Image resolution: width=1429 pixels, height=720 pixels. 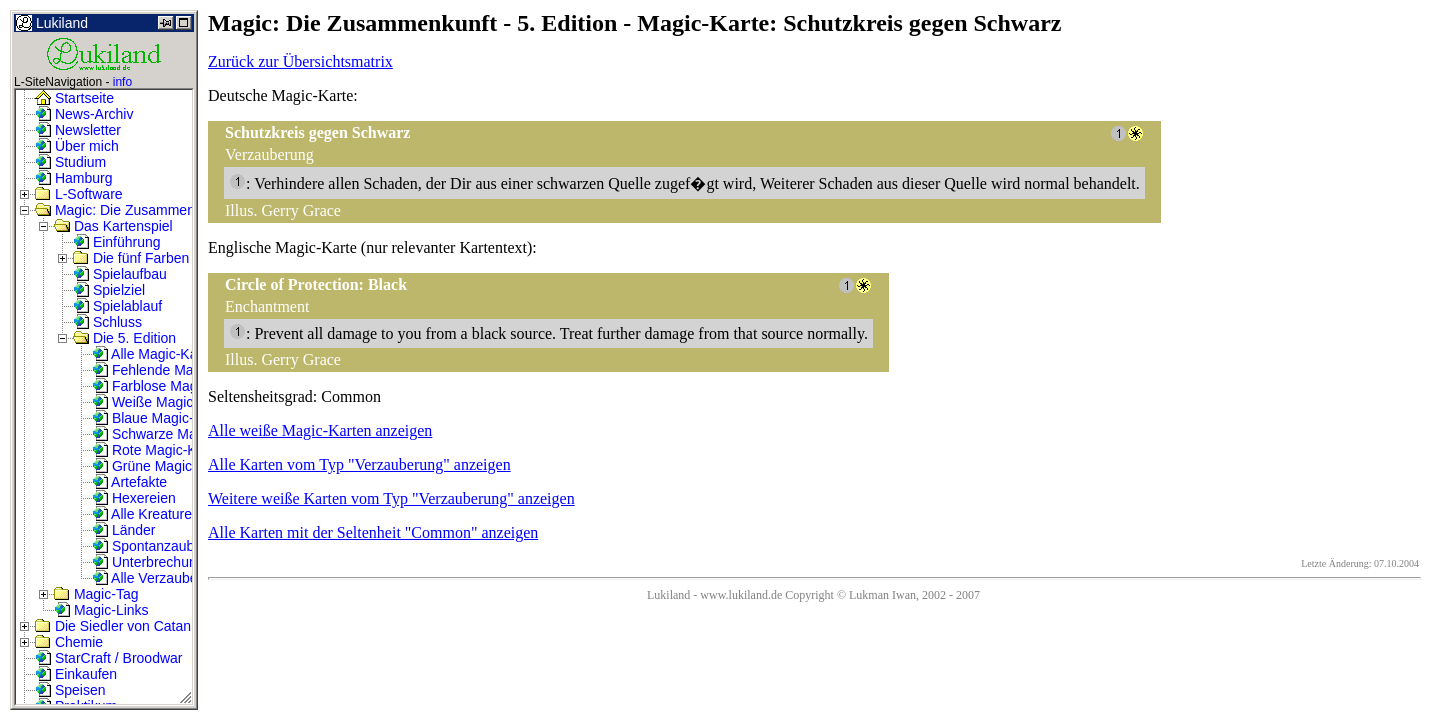 What do you see at coordinates (122, 82) in the screenshot?
I see `info` at bounding box center [122, 82].